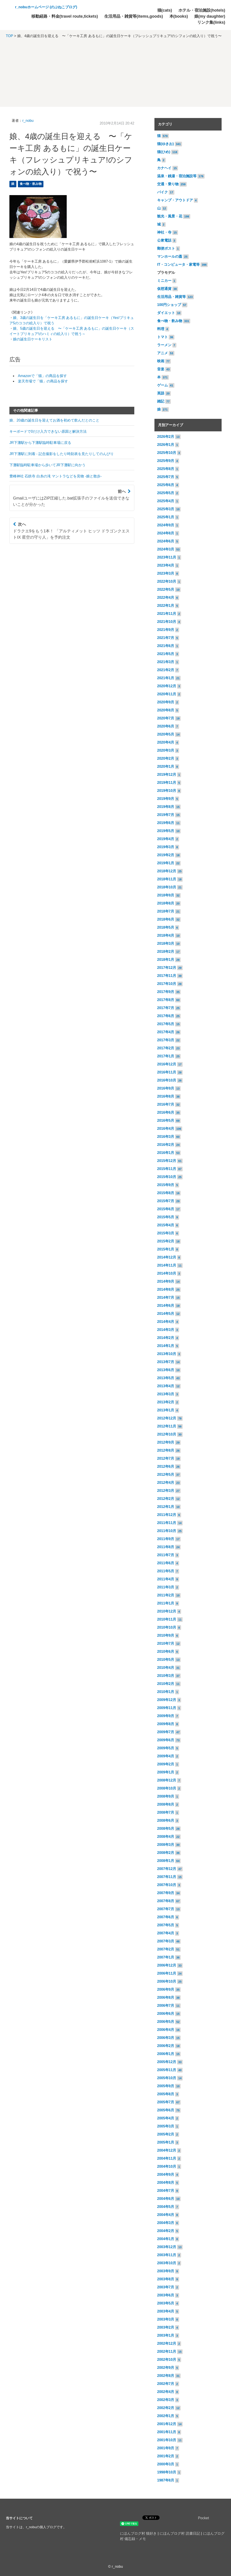 This screenshot has width=231, height=2576. I want to click on 2014年6月, so click(165, 1305).